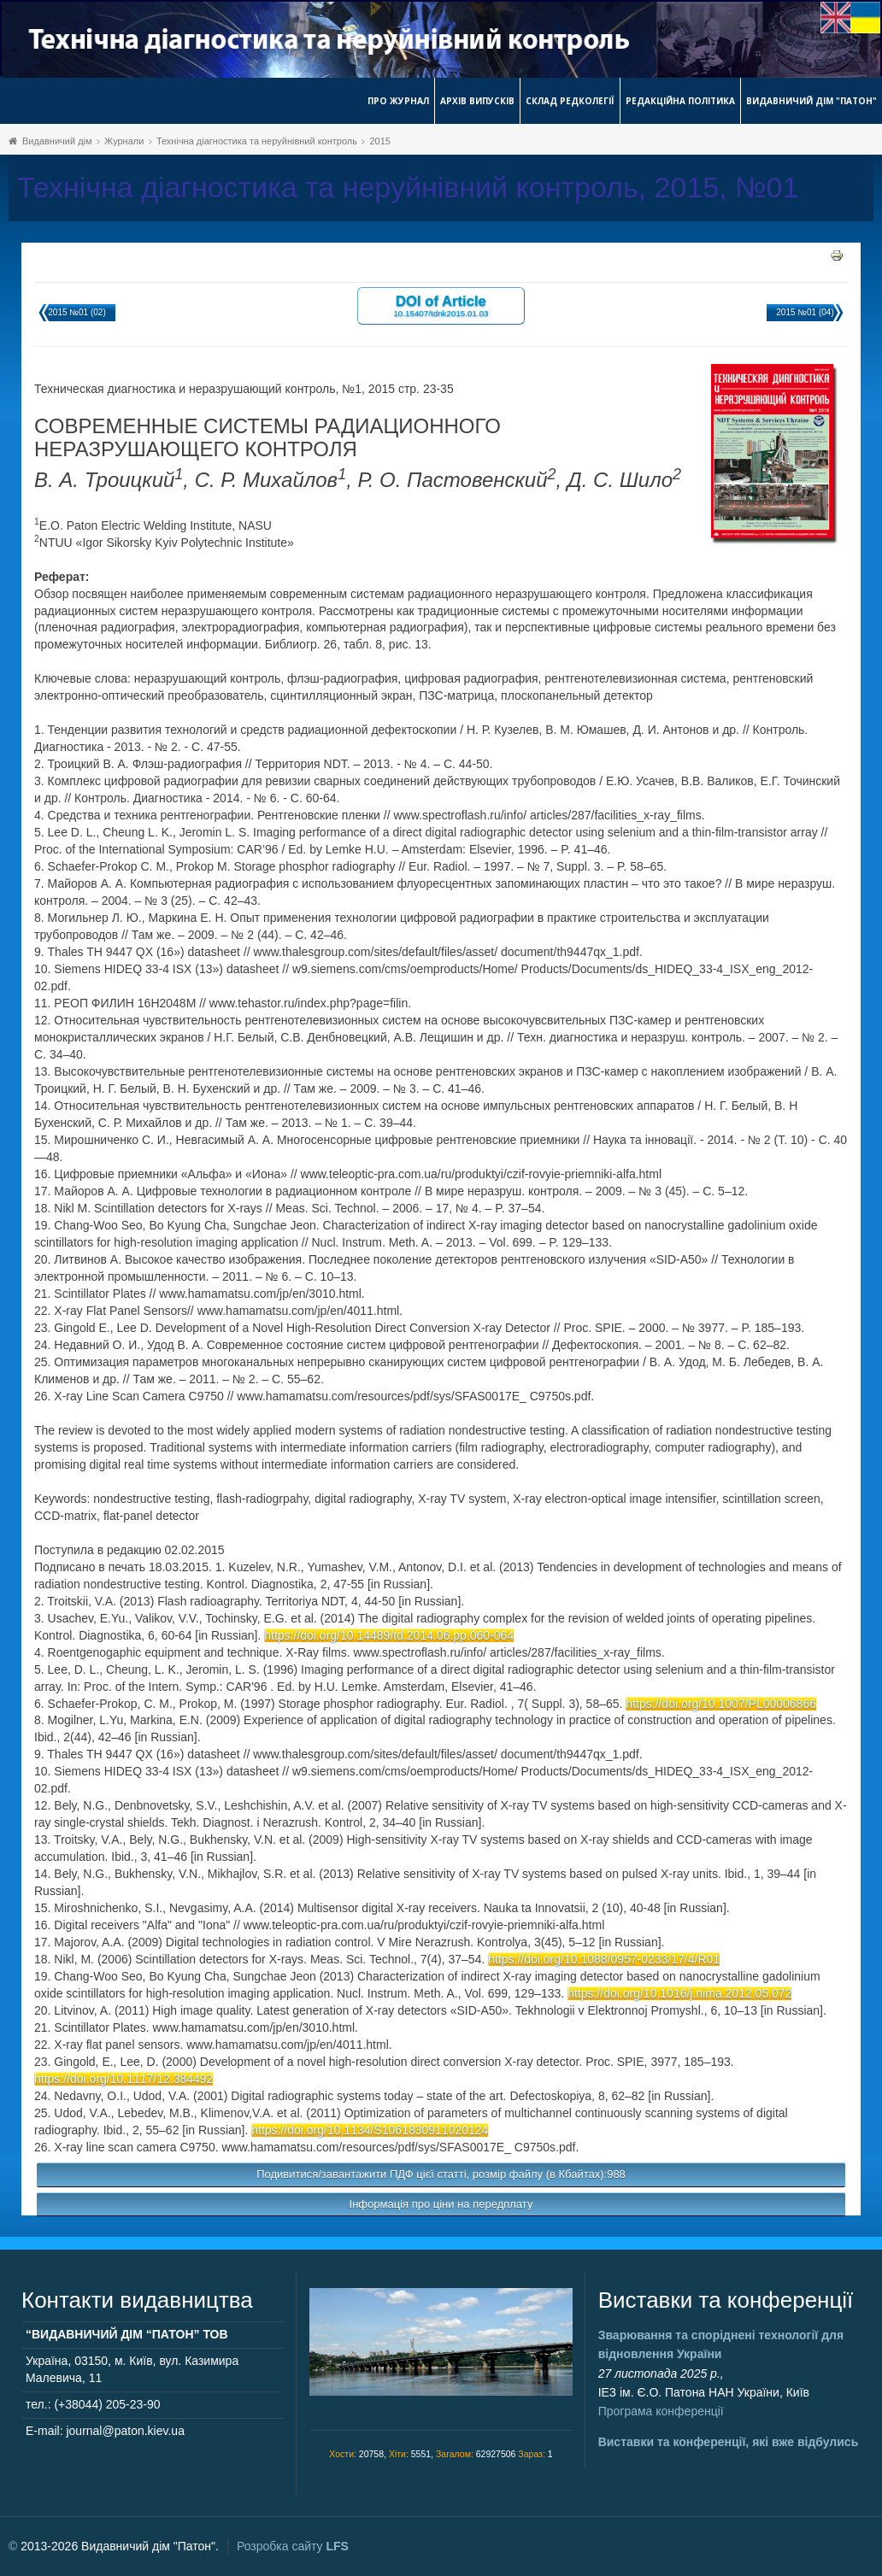 The width and height of the screenshot is (882, 2576). Describe the element at coordinates (293, 2546) in the screenshot. I see `Розробка сайту` at that location.